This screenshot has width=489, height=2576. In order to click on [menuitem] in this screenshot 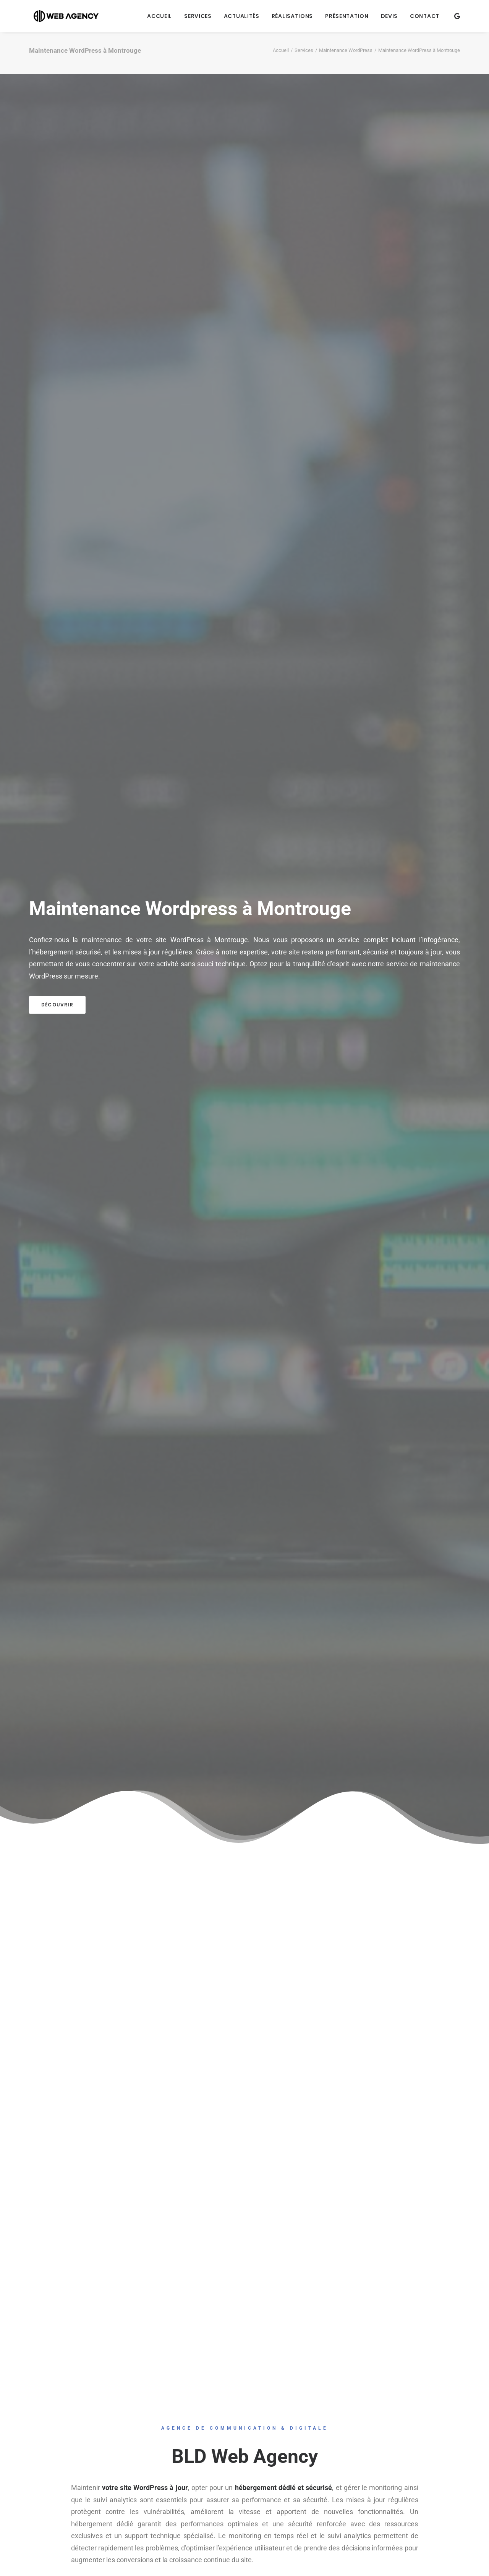, I will do `click(159, 16)`.